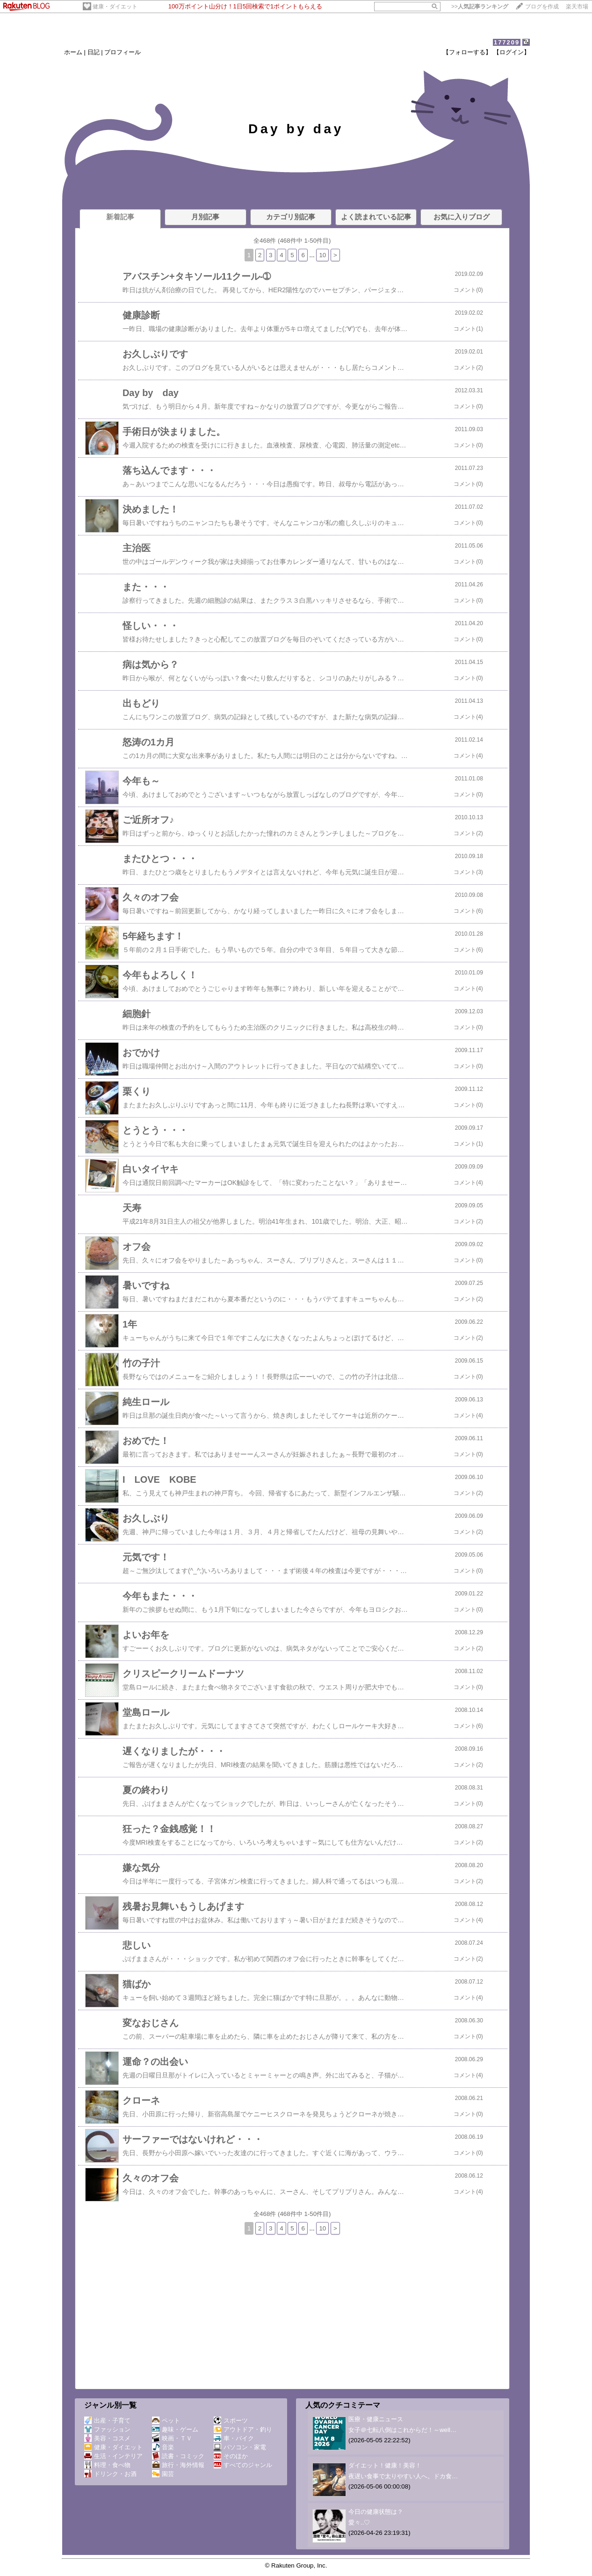 The height and width of the screenshot is (2576, 592). Describe the element at coordinates (93, 52) in the screenshot. I see `日記` at that location.